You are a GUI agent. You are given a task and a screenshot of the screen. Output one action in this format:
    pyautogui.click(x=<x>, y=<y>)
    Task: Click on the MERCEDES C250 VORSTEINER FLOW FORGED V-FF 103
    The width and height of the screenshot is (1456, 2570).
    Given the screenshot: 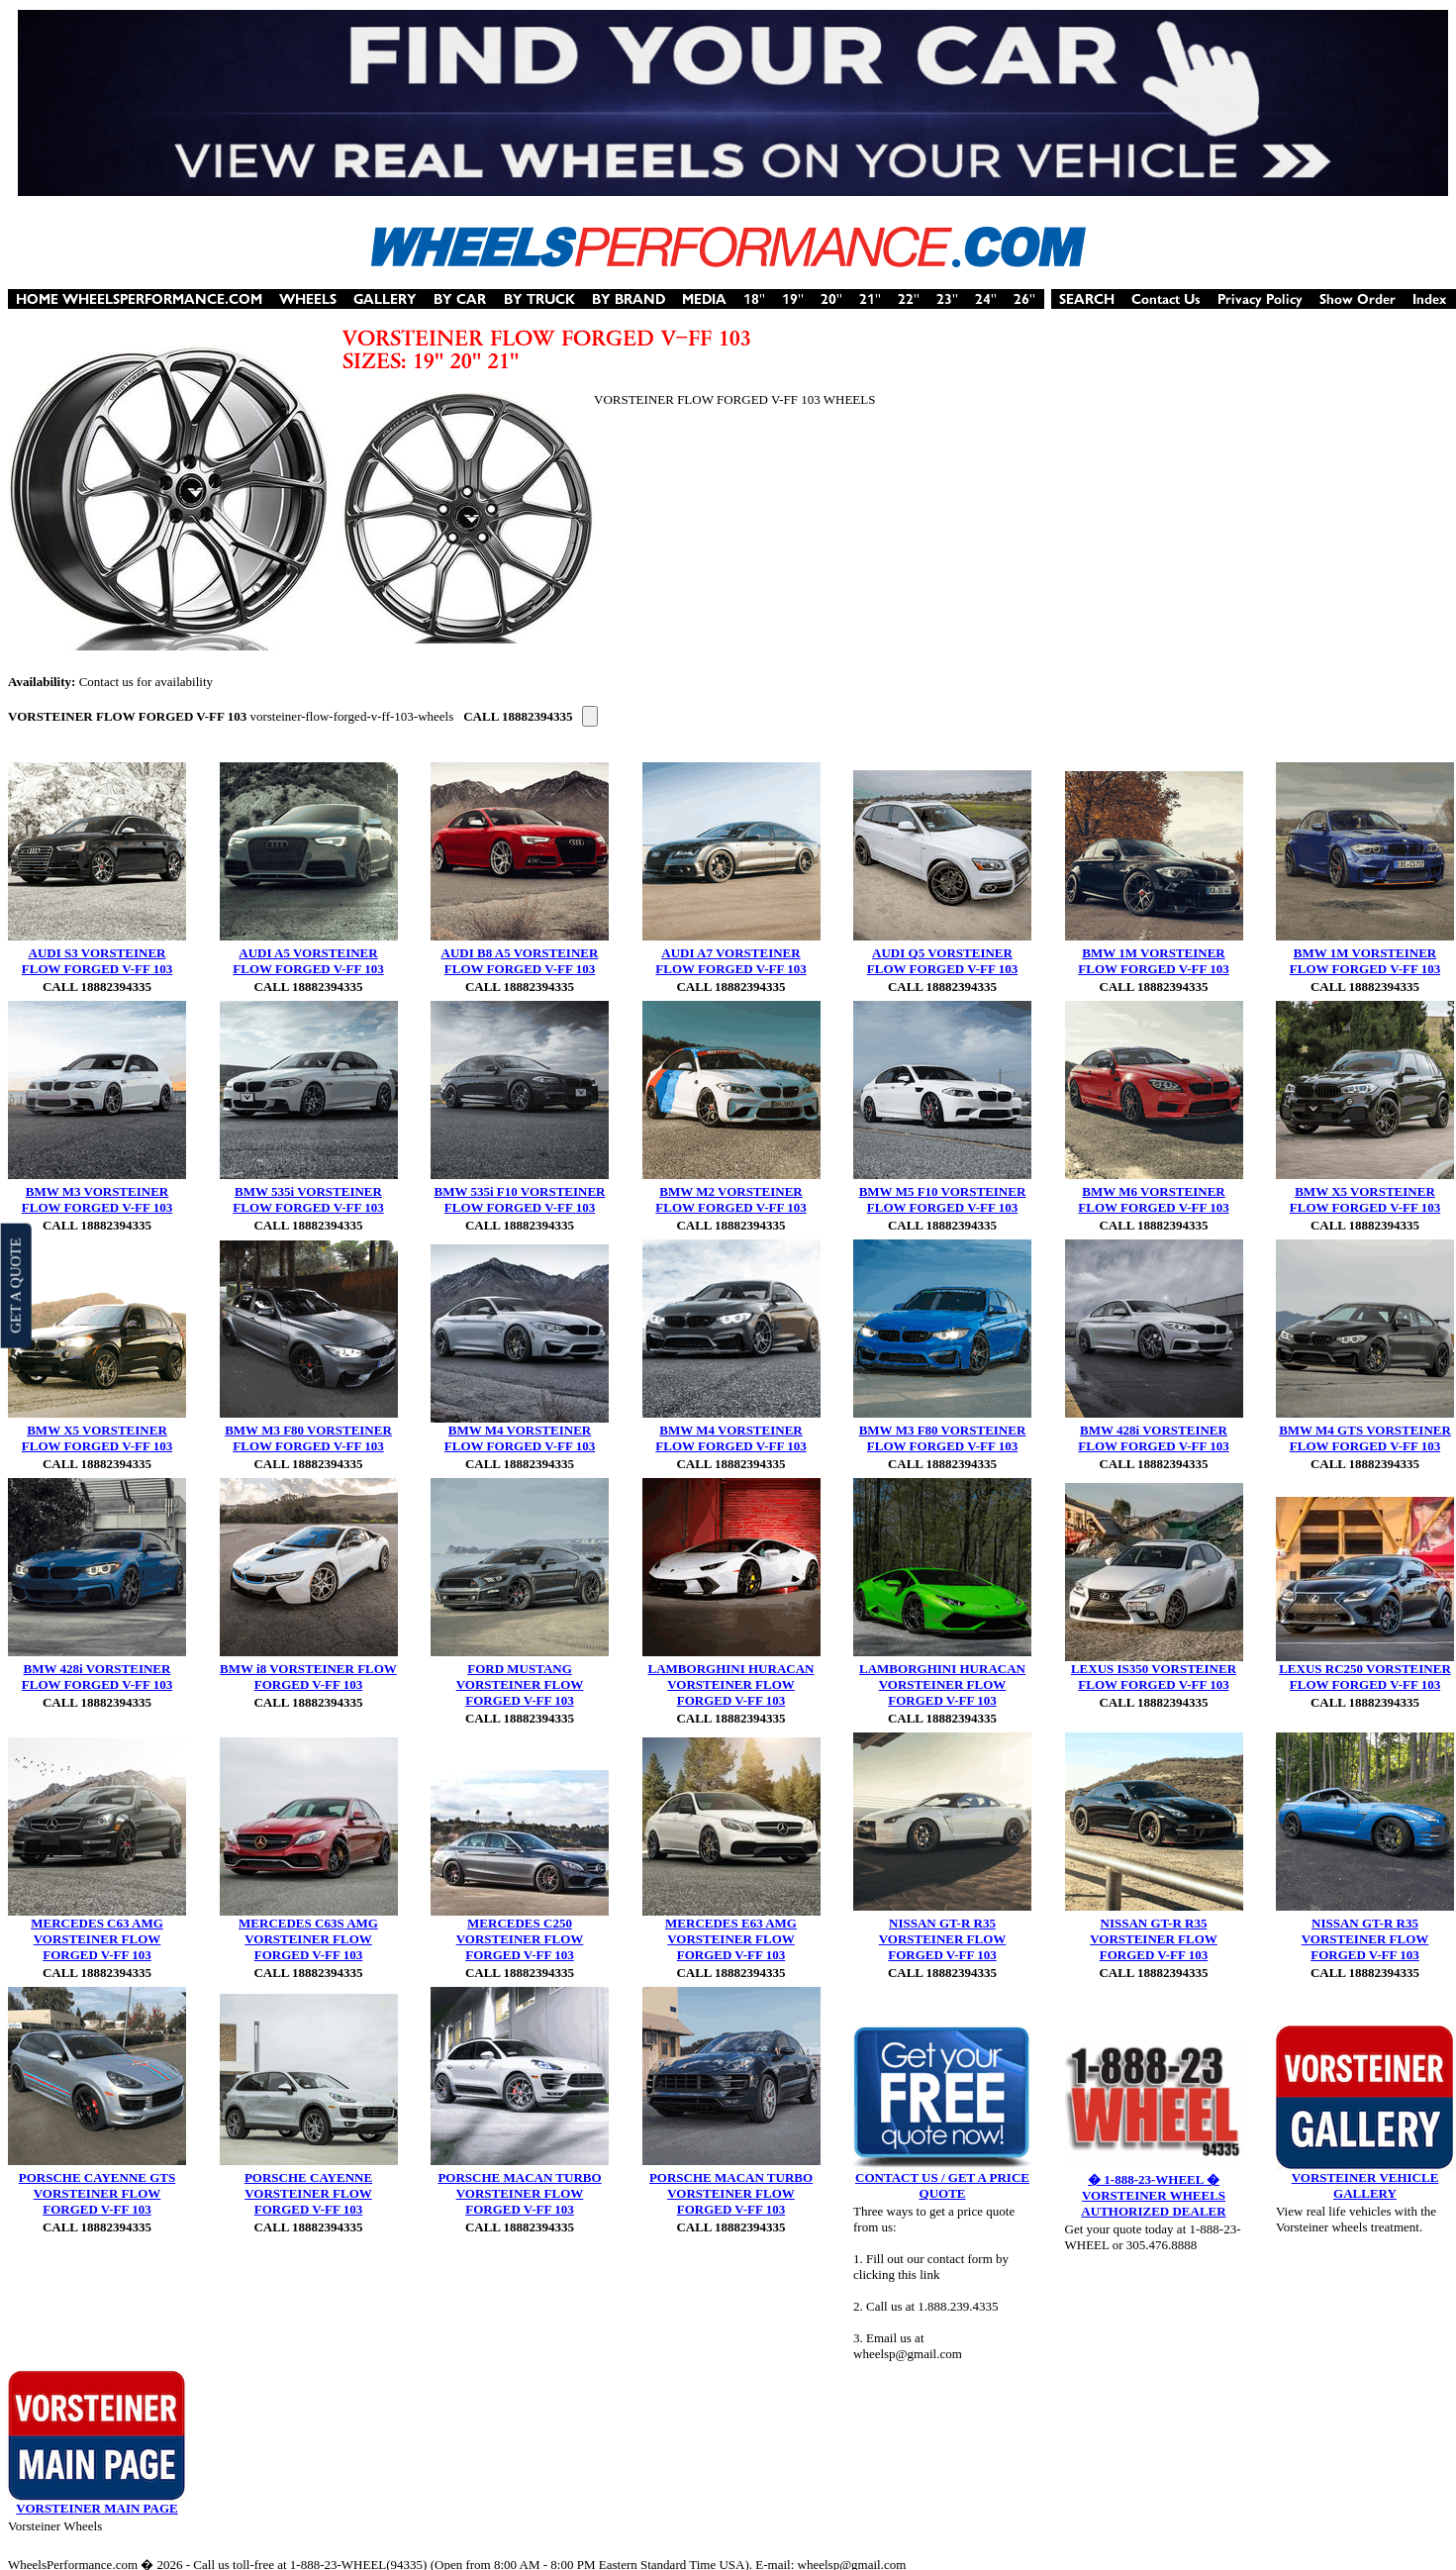 What is the action you would take?
    pyautogui.click(x=520, y=1939)
    